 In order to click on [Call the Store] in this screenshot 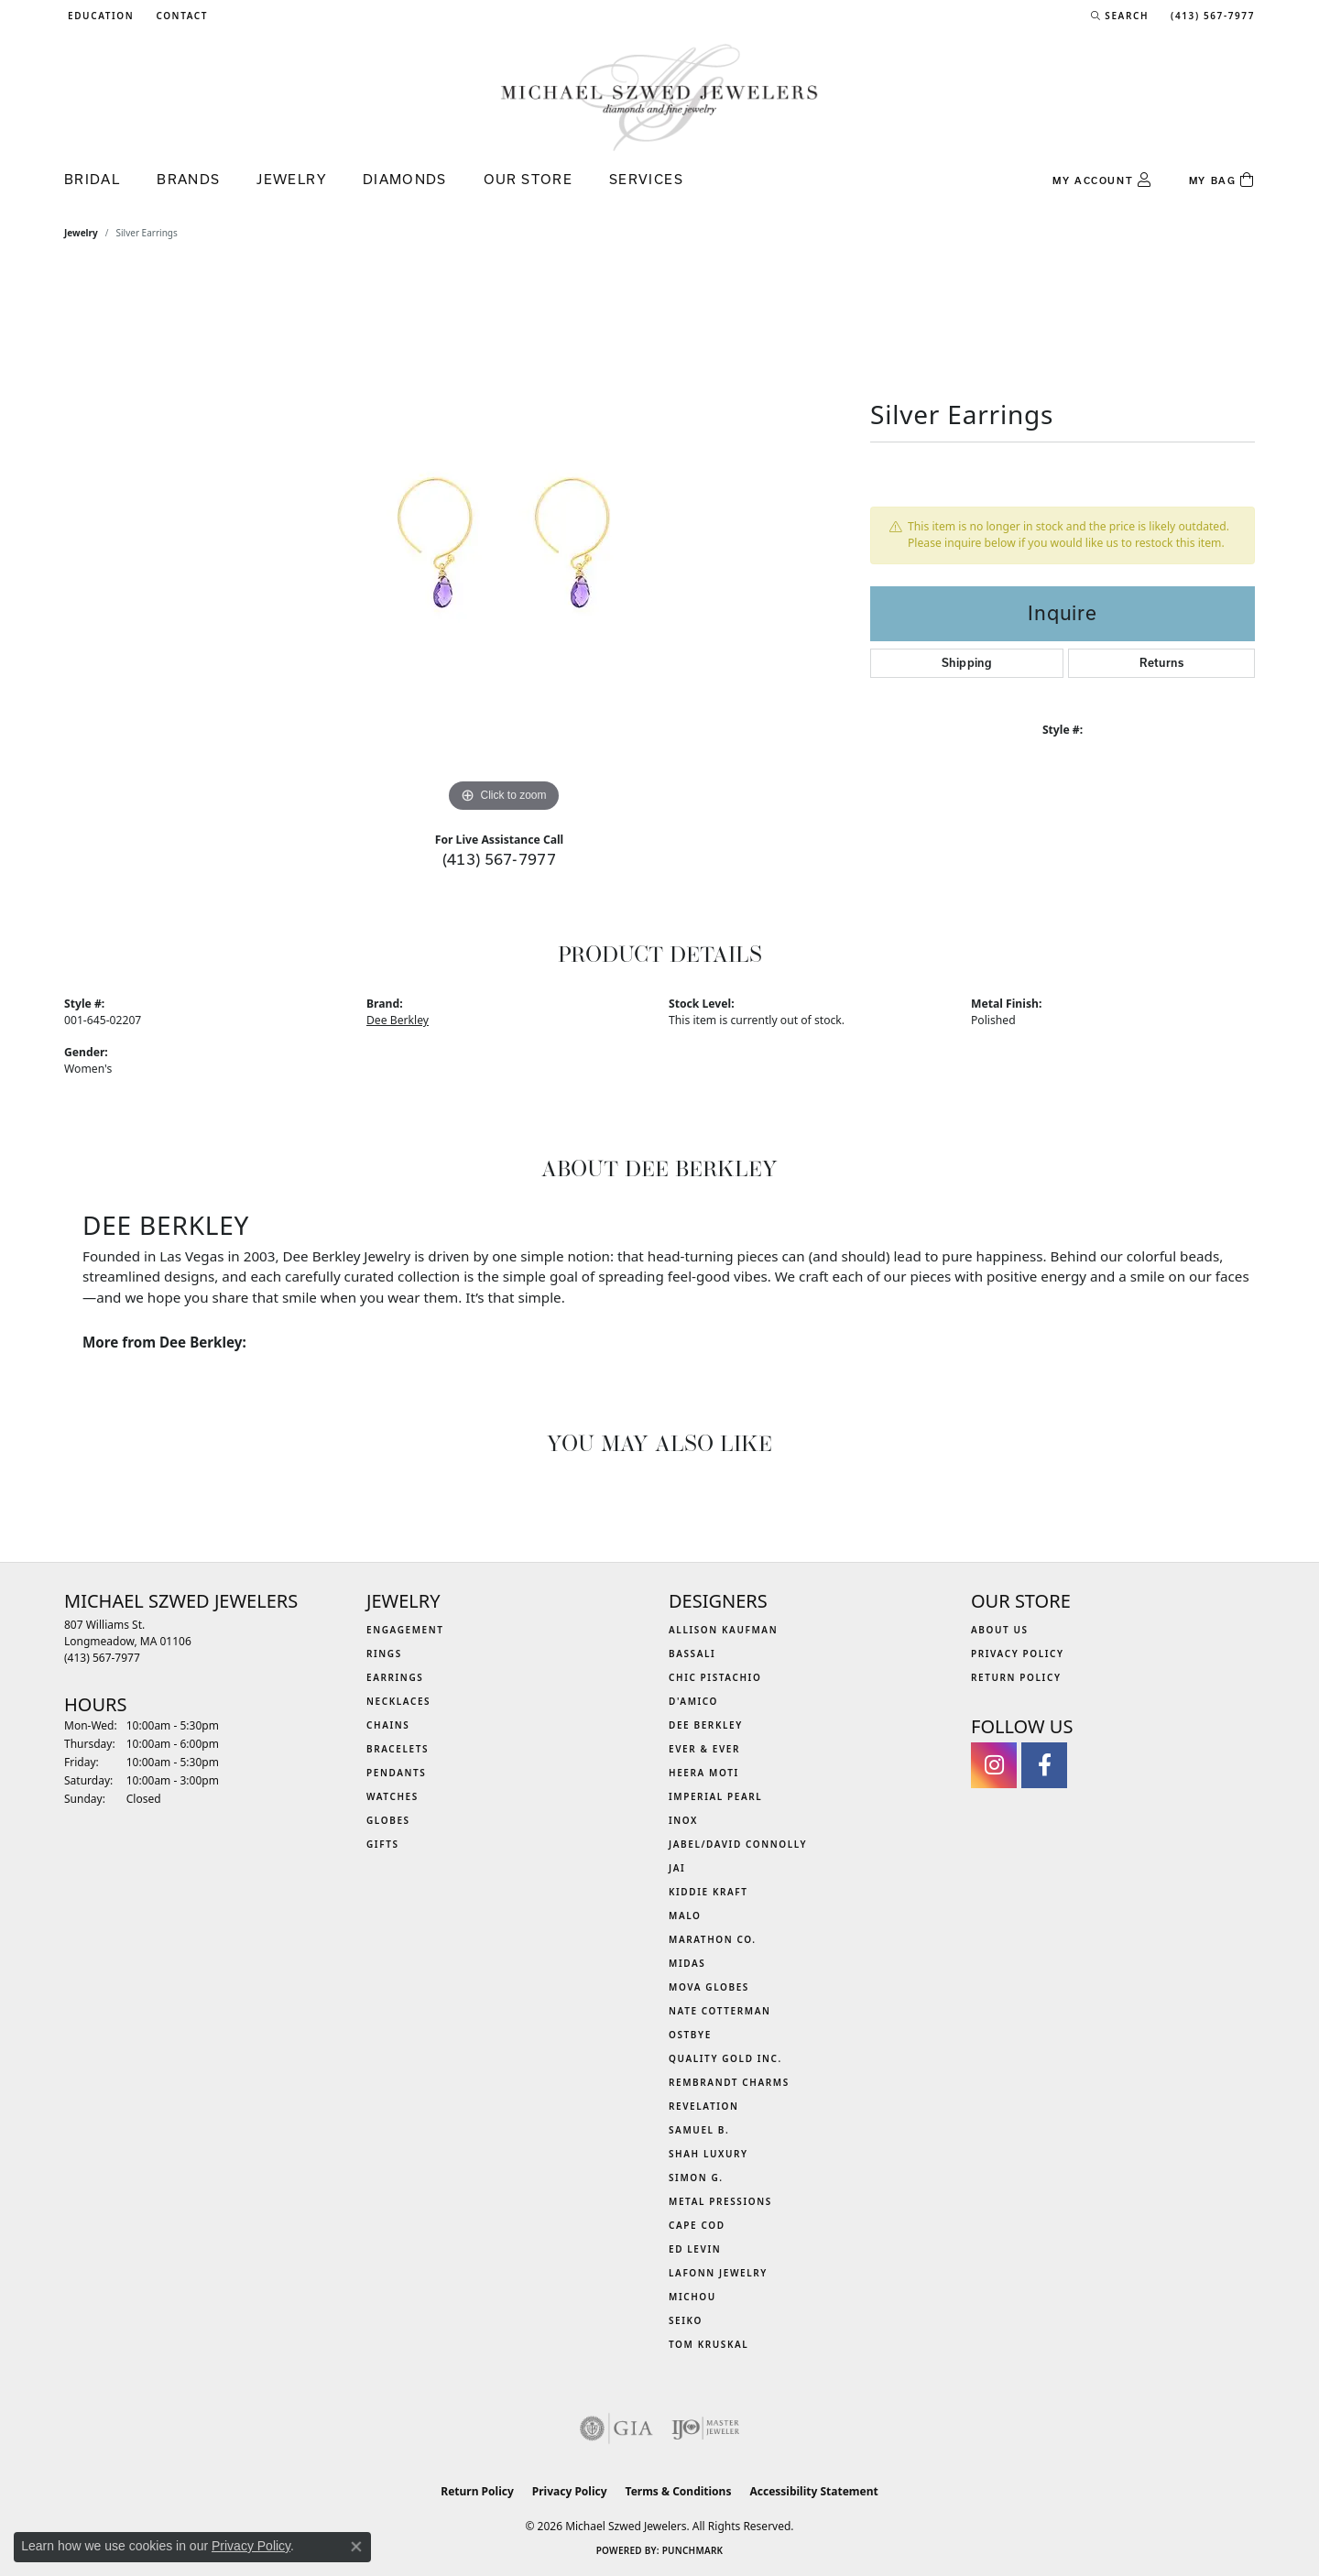, I will do `click(102, 1657)`.